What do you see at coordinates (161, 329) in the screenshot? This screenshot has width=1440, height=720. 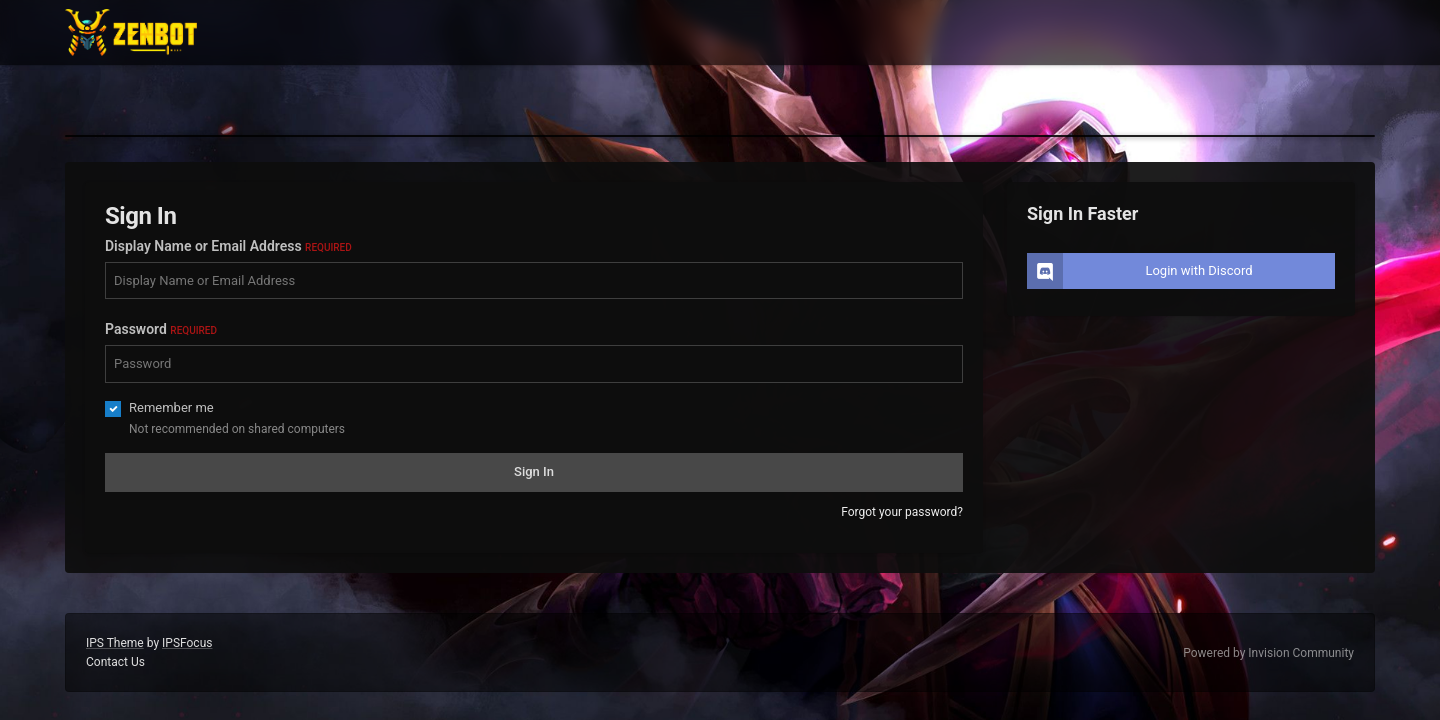 I see `Password` at bounding box center [161, 329].